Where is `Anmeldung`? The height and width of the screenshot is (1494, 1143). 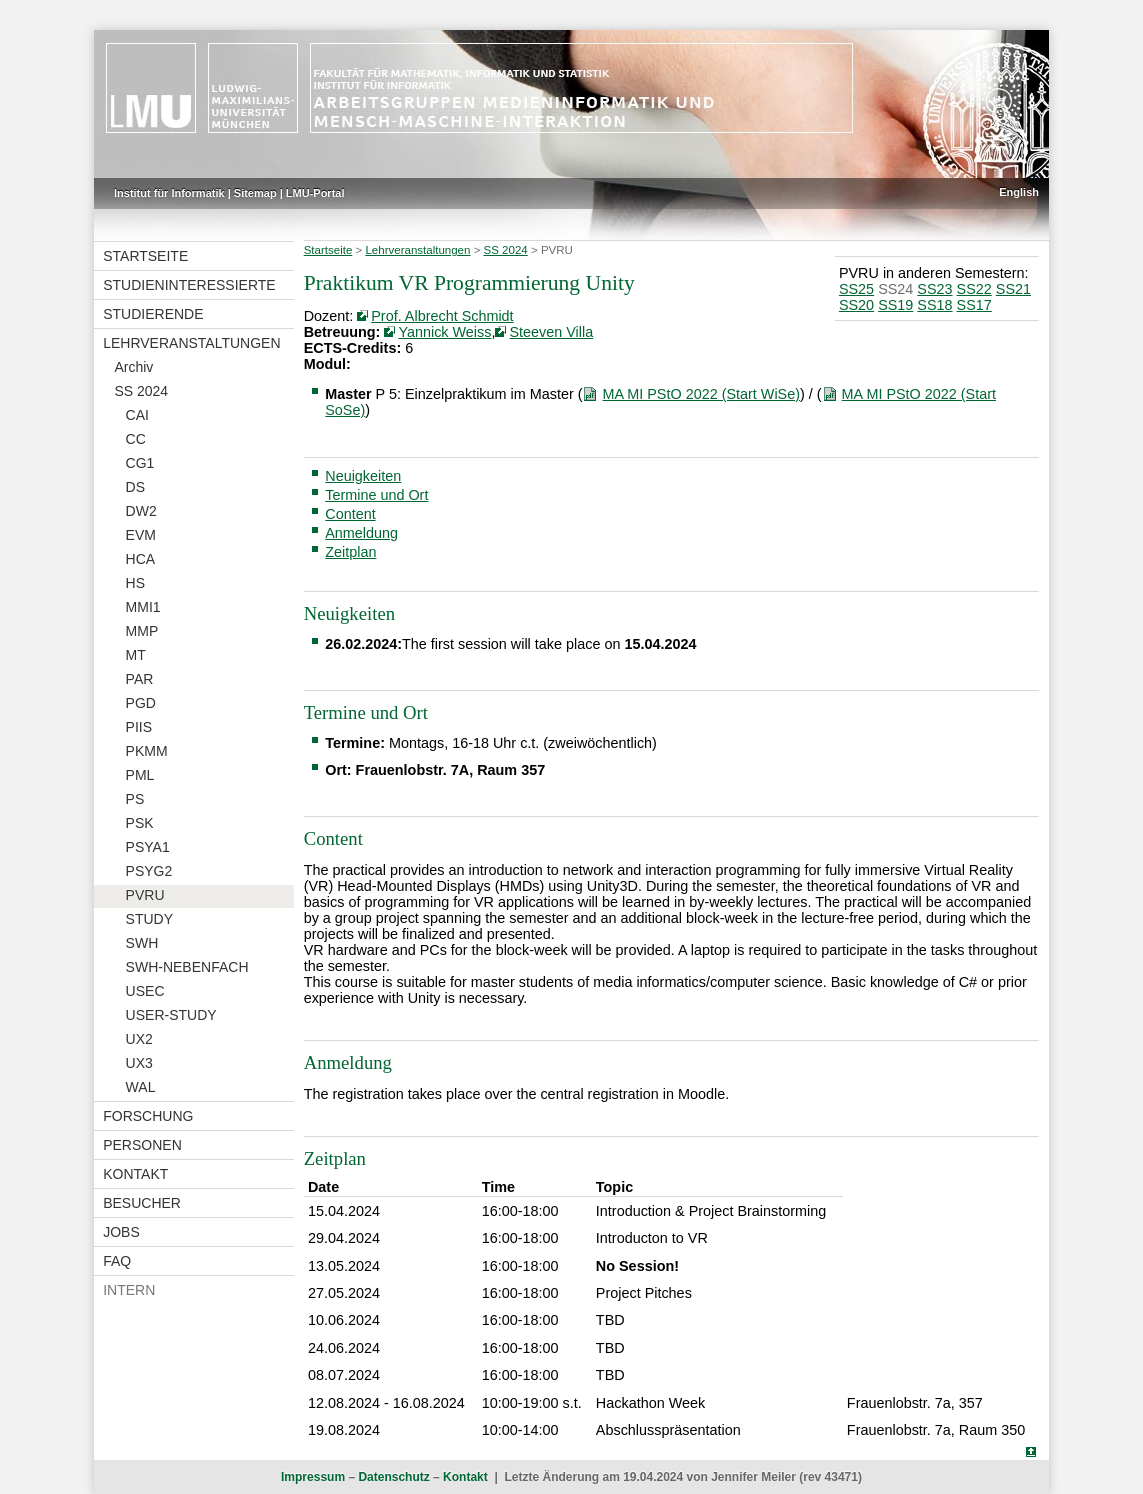
Anmeldung is located at coordinates (361, 533).